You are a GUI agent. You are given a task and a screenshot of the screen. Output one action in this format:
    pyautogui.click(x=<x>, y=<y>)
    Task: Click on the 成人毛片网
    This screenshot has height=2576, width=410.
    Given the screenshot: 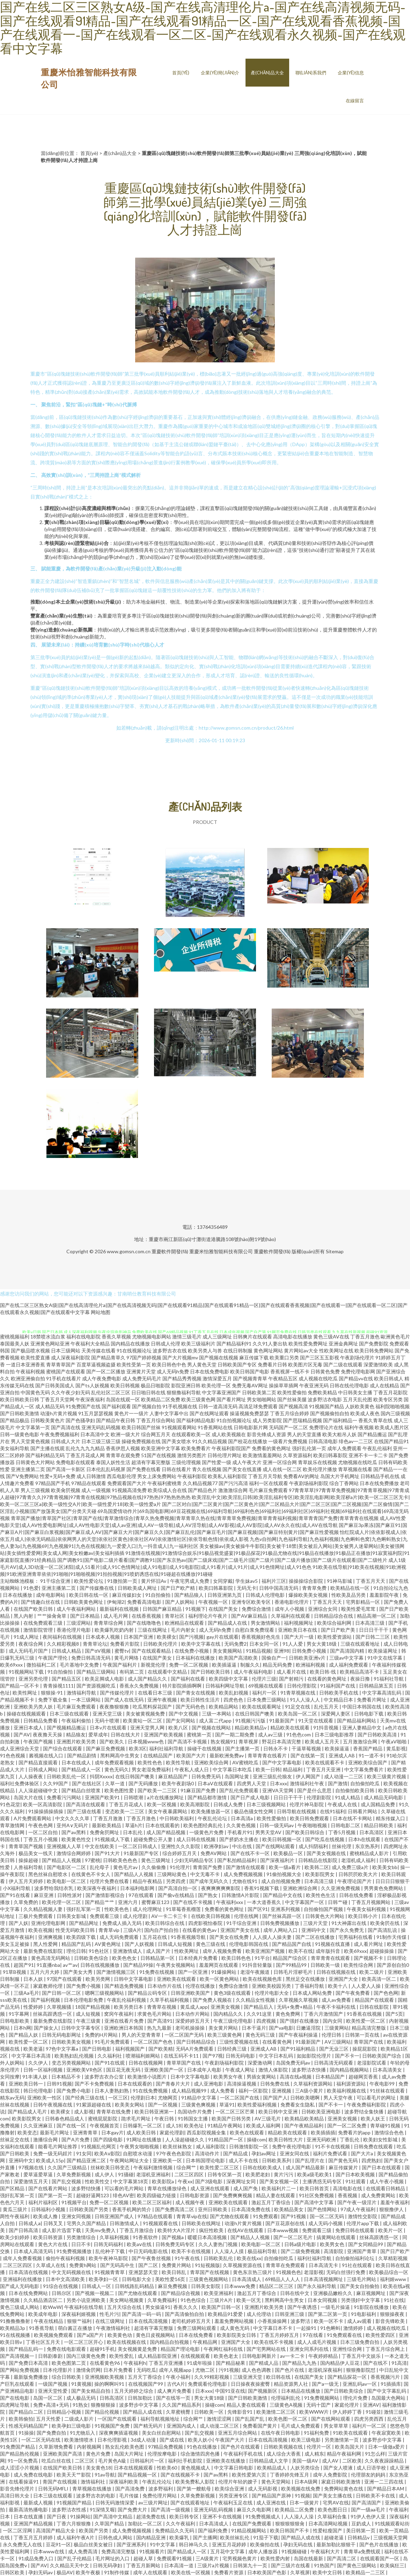 What is the action you would take?
    pyautogui.click(x=116, y=1616)
    